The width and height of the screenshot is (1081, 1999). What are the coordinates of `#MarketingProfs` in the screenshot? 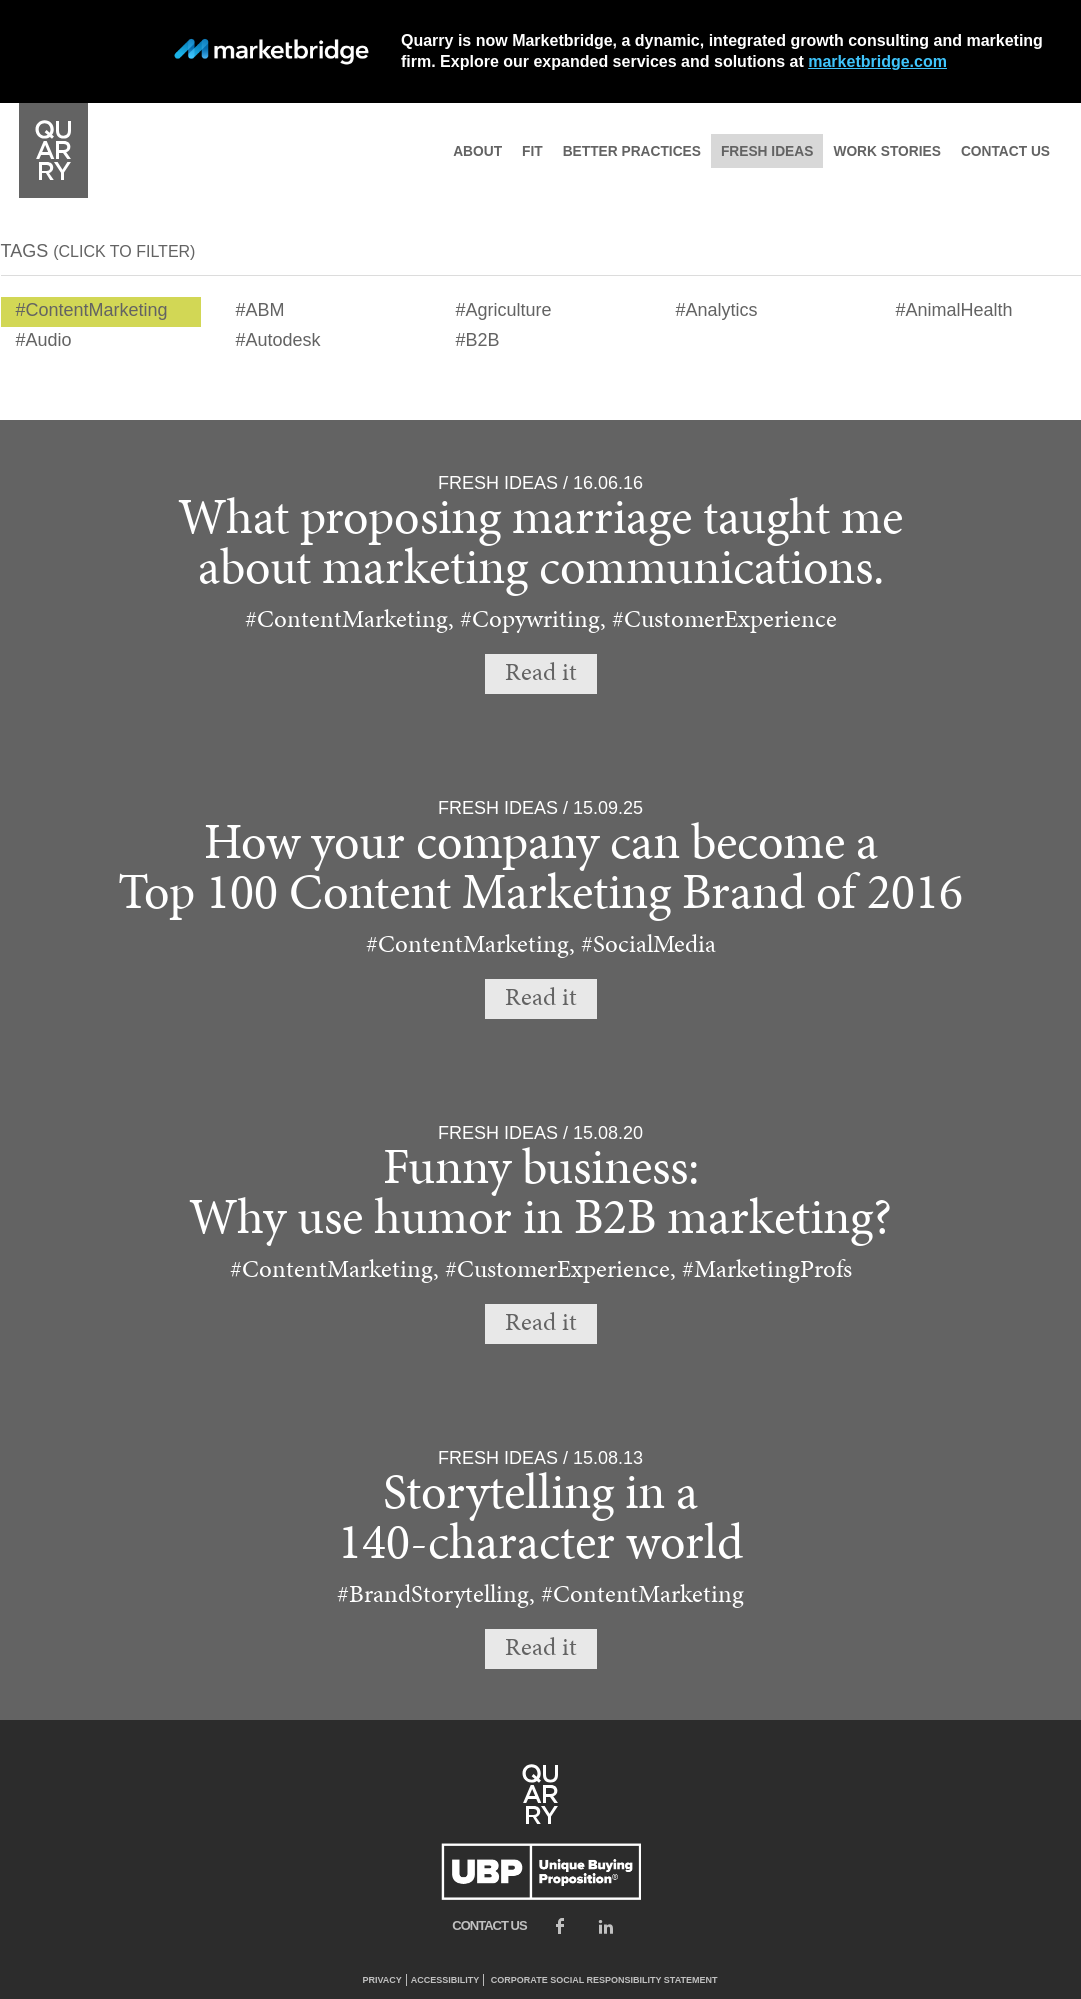 It's located at (767, 1269).